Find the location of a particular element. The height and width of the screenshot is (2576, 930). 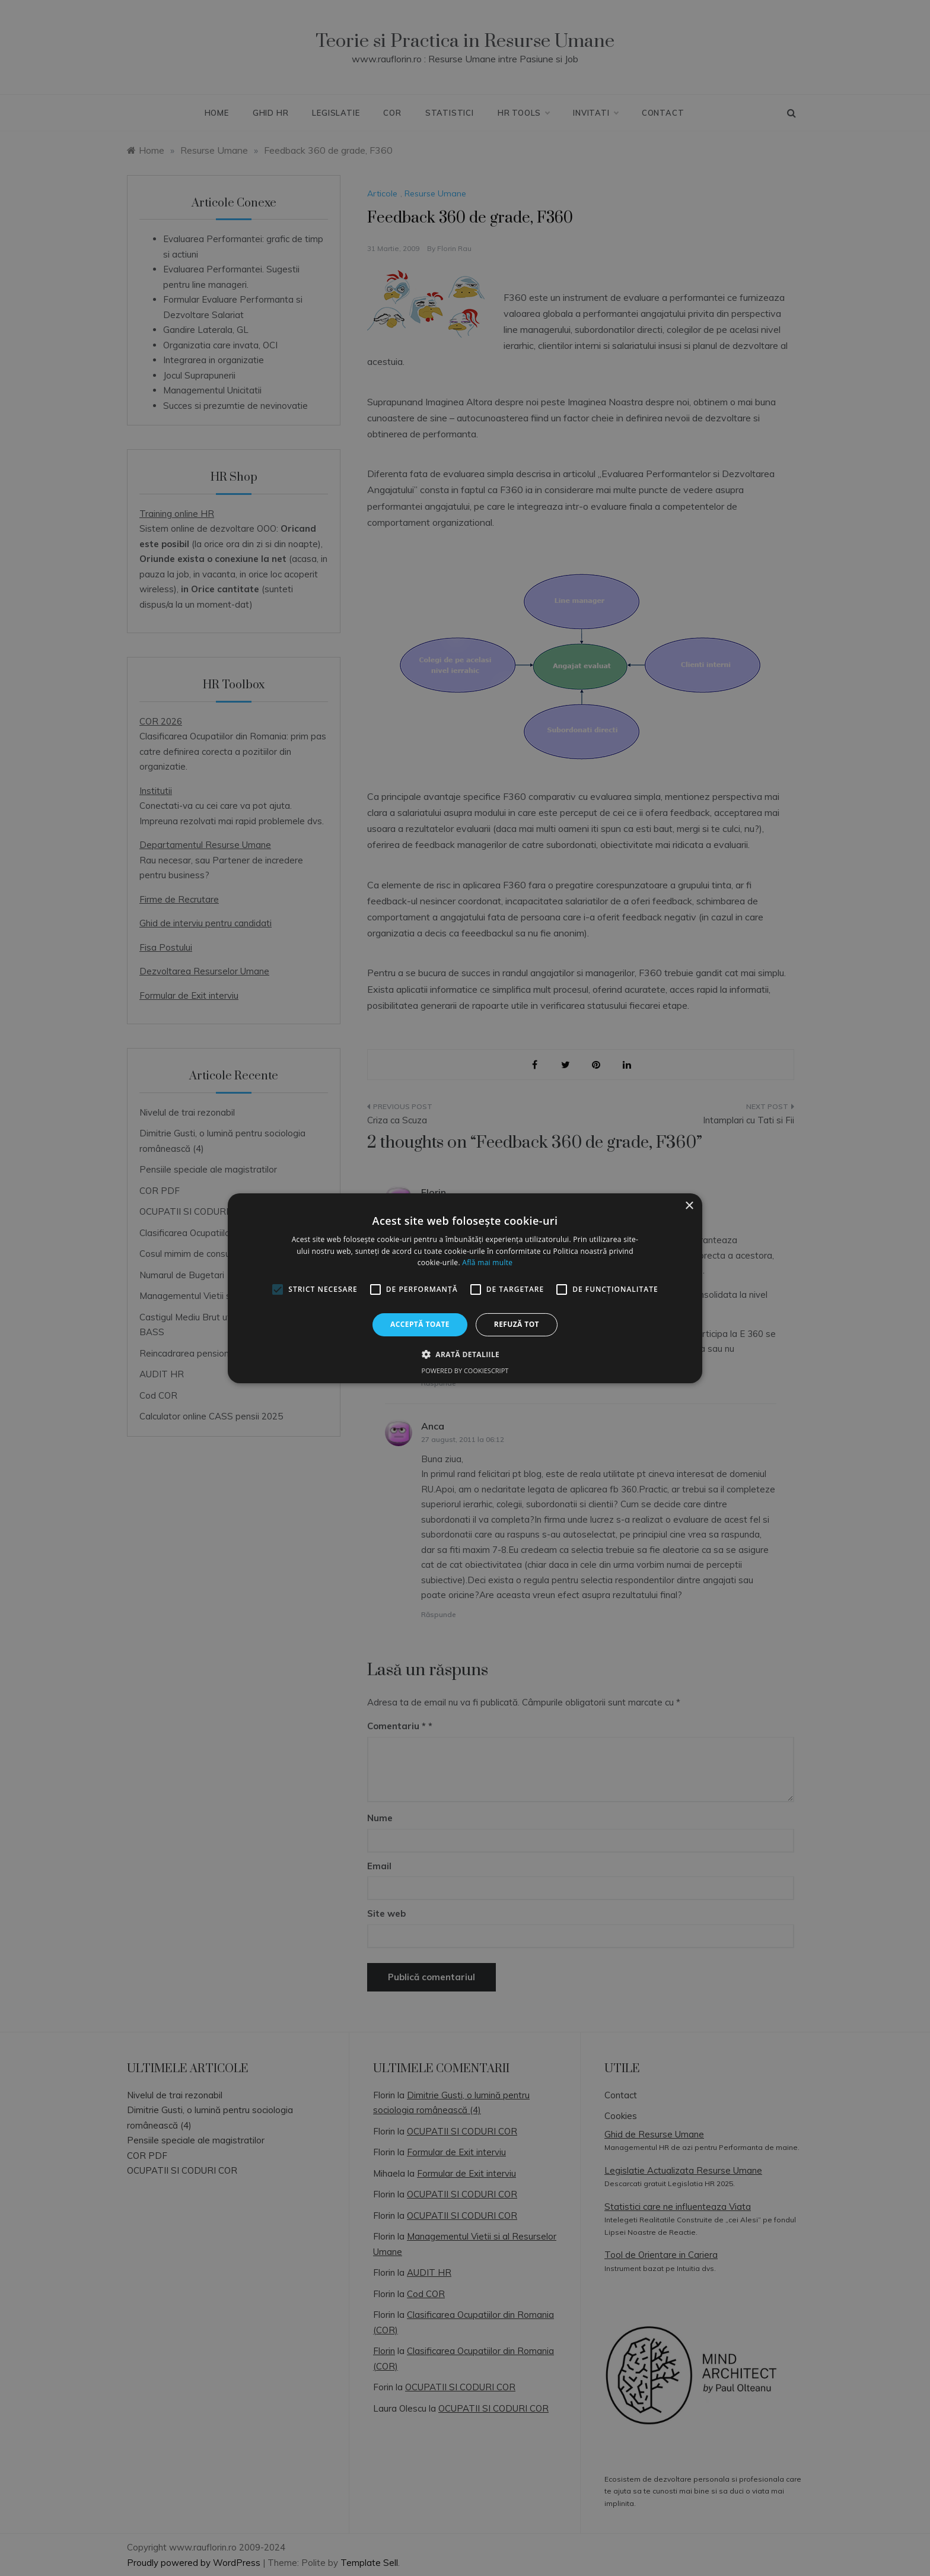

Acceptă toate [button] is located at coordinates (420, 1324).